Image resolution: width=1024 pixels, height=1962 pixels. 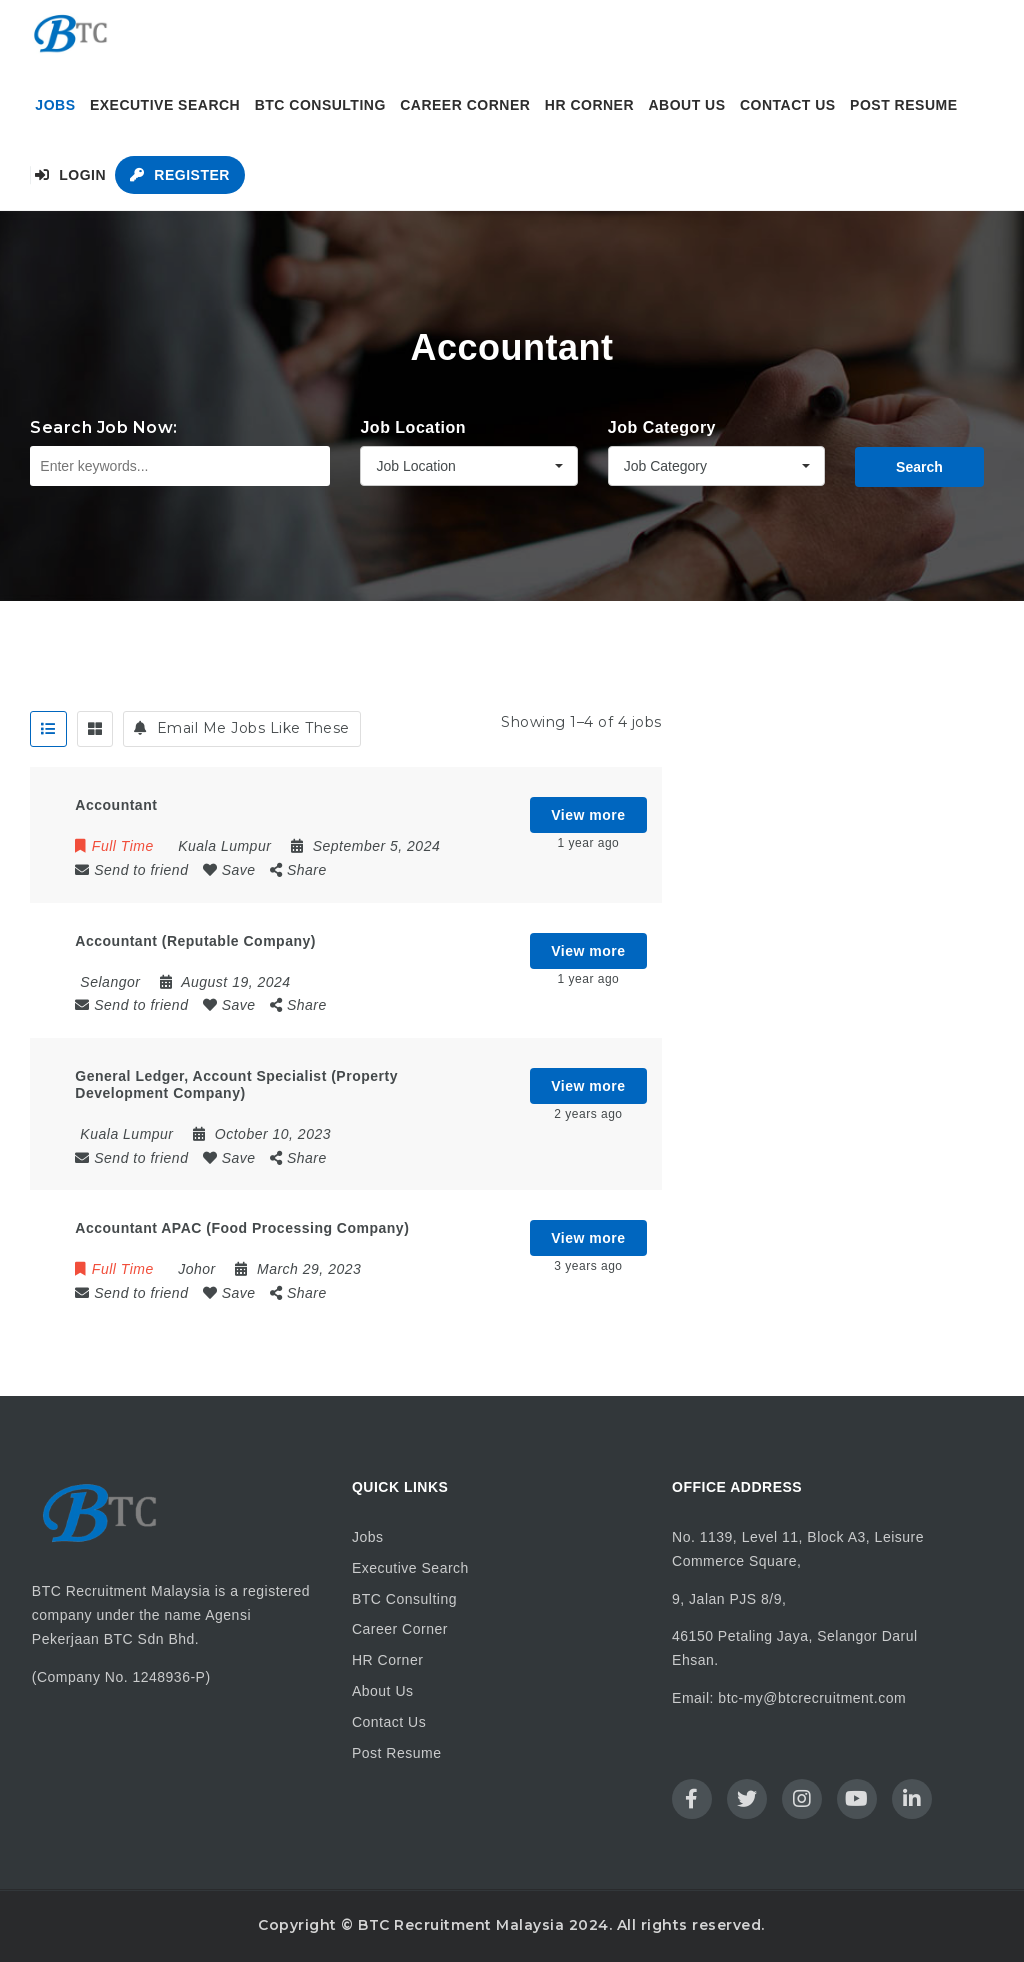 What do you see at coordinates (788, 105) in the screenshot?
I see `Contact Us` at bounding box center [788, 105].